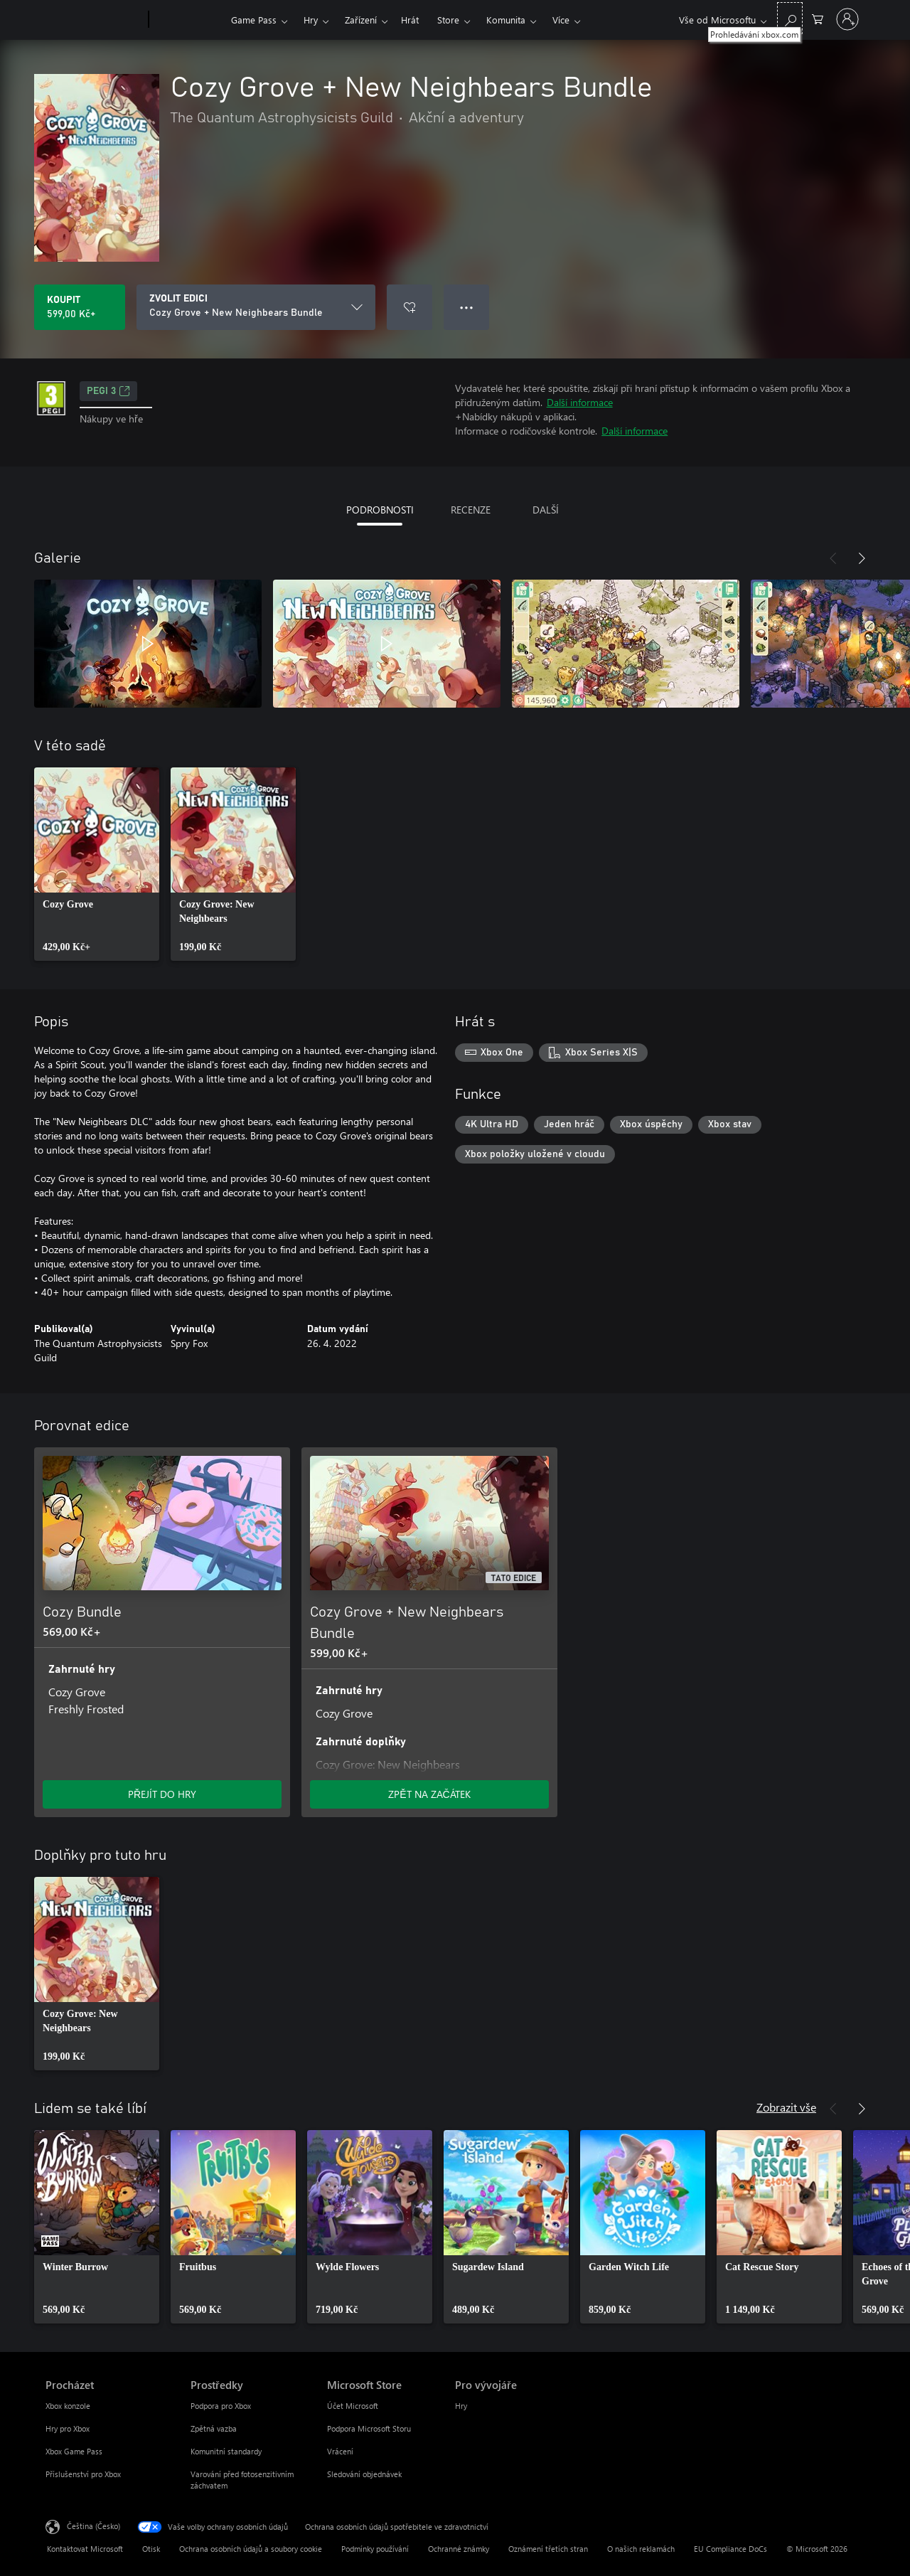 This screenshot has width=910, height=2576. What do you see at coordinates (162, 1794) in the screenshot?
I see `PŘEJÍT DO HRY [Přejít do hry – Cozy Bundle]` at bounding box center [162, 1794].